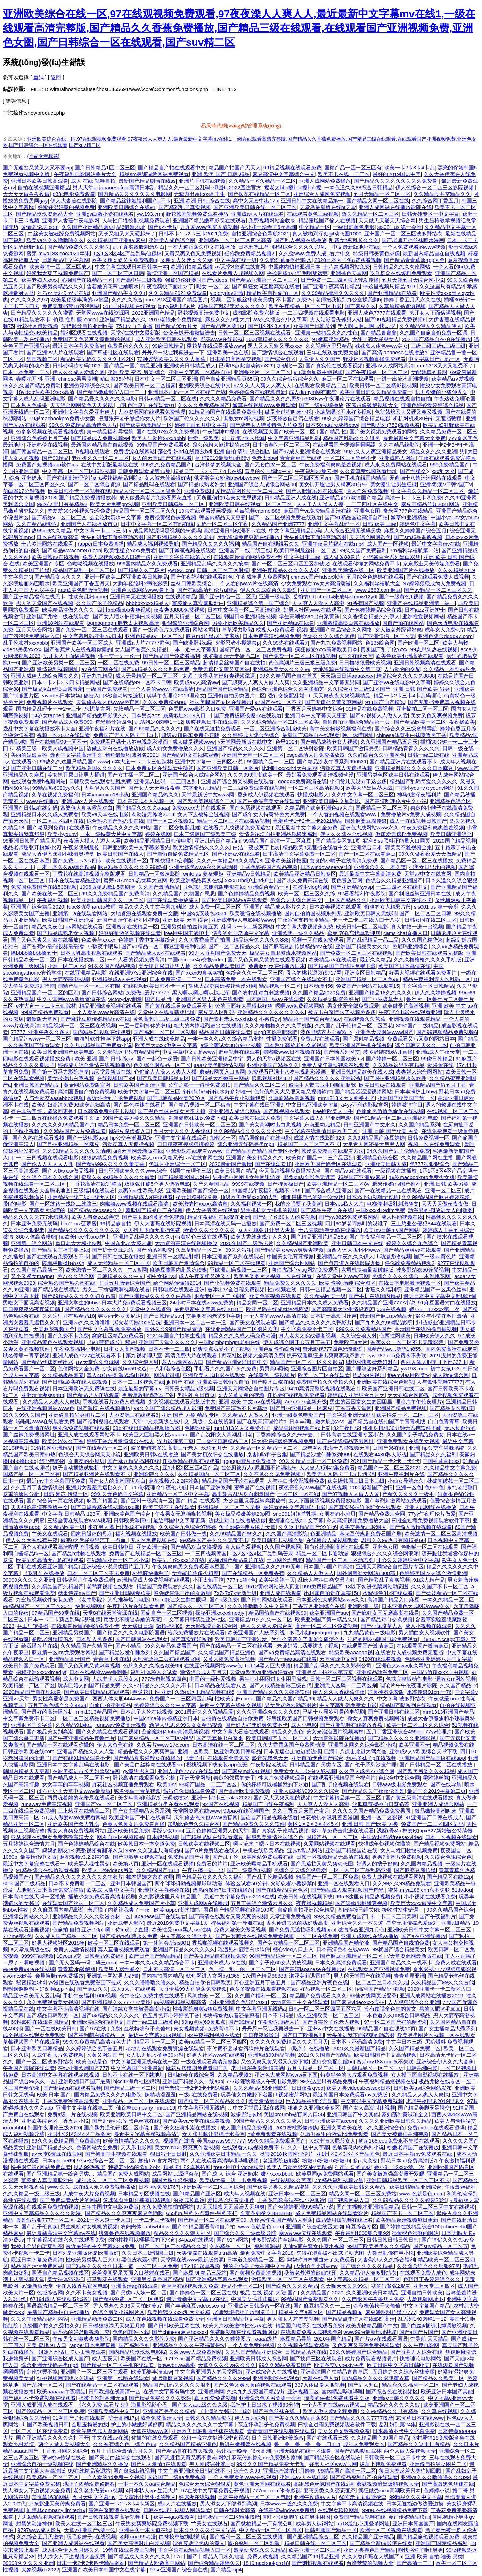  I want to click on 比利时xxxxxhd大白屁股, so click(289, 768).